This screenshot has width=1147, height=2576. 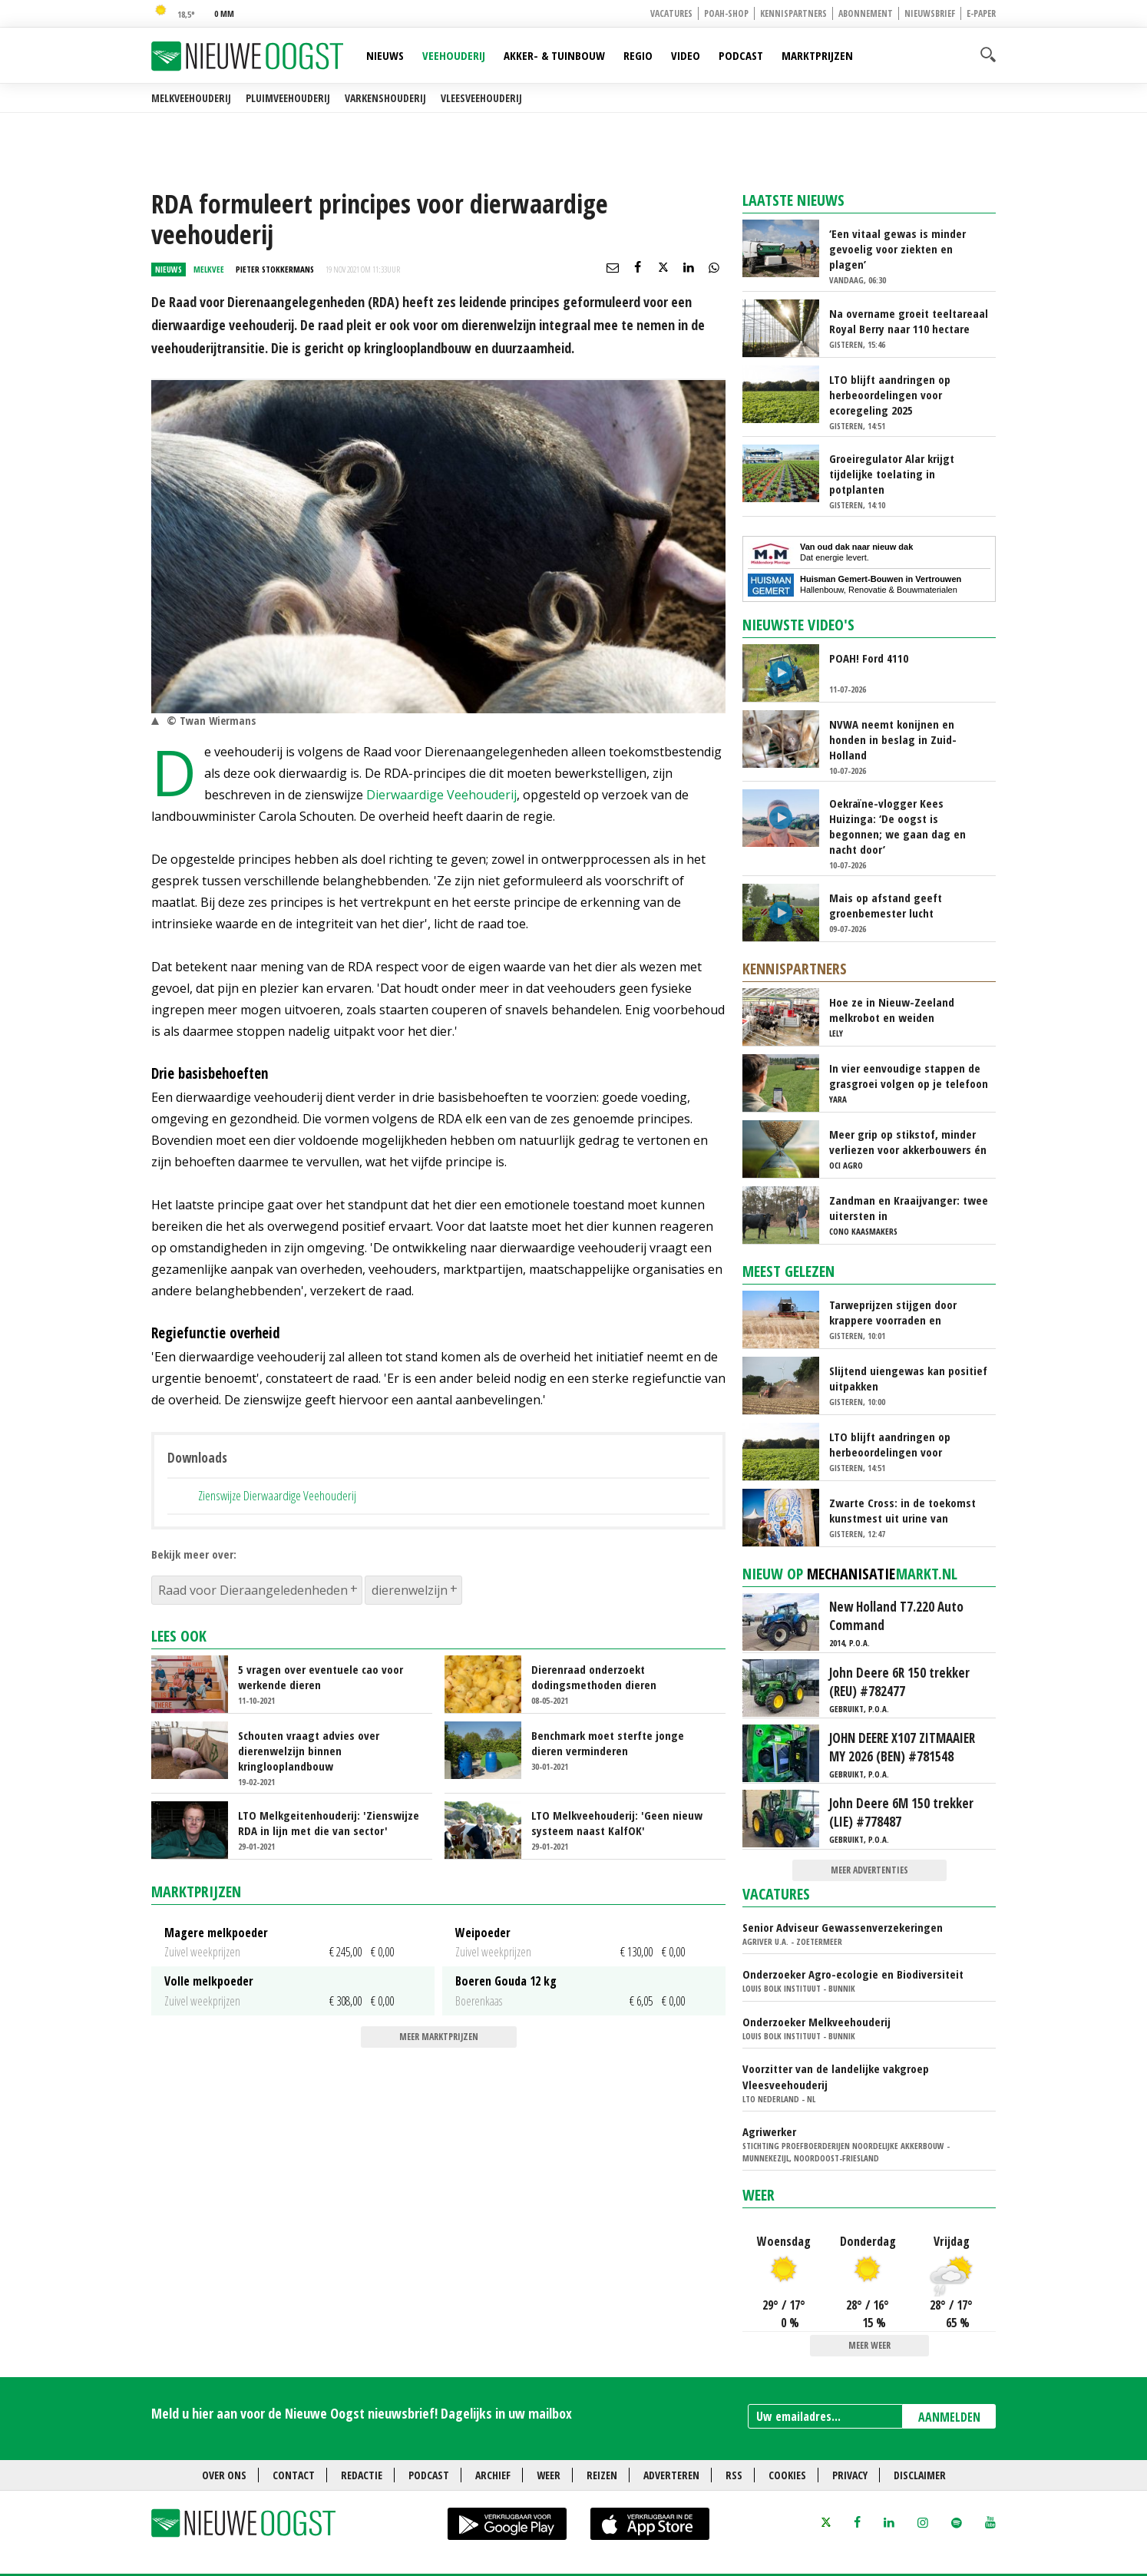 I want to click on Dierwaardige Veehouderij, so click(x=441, y=794).